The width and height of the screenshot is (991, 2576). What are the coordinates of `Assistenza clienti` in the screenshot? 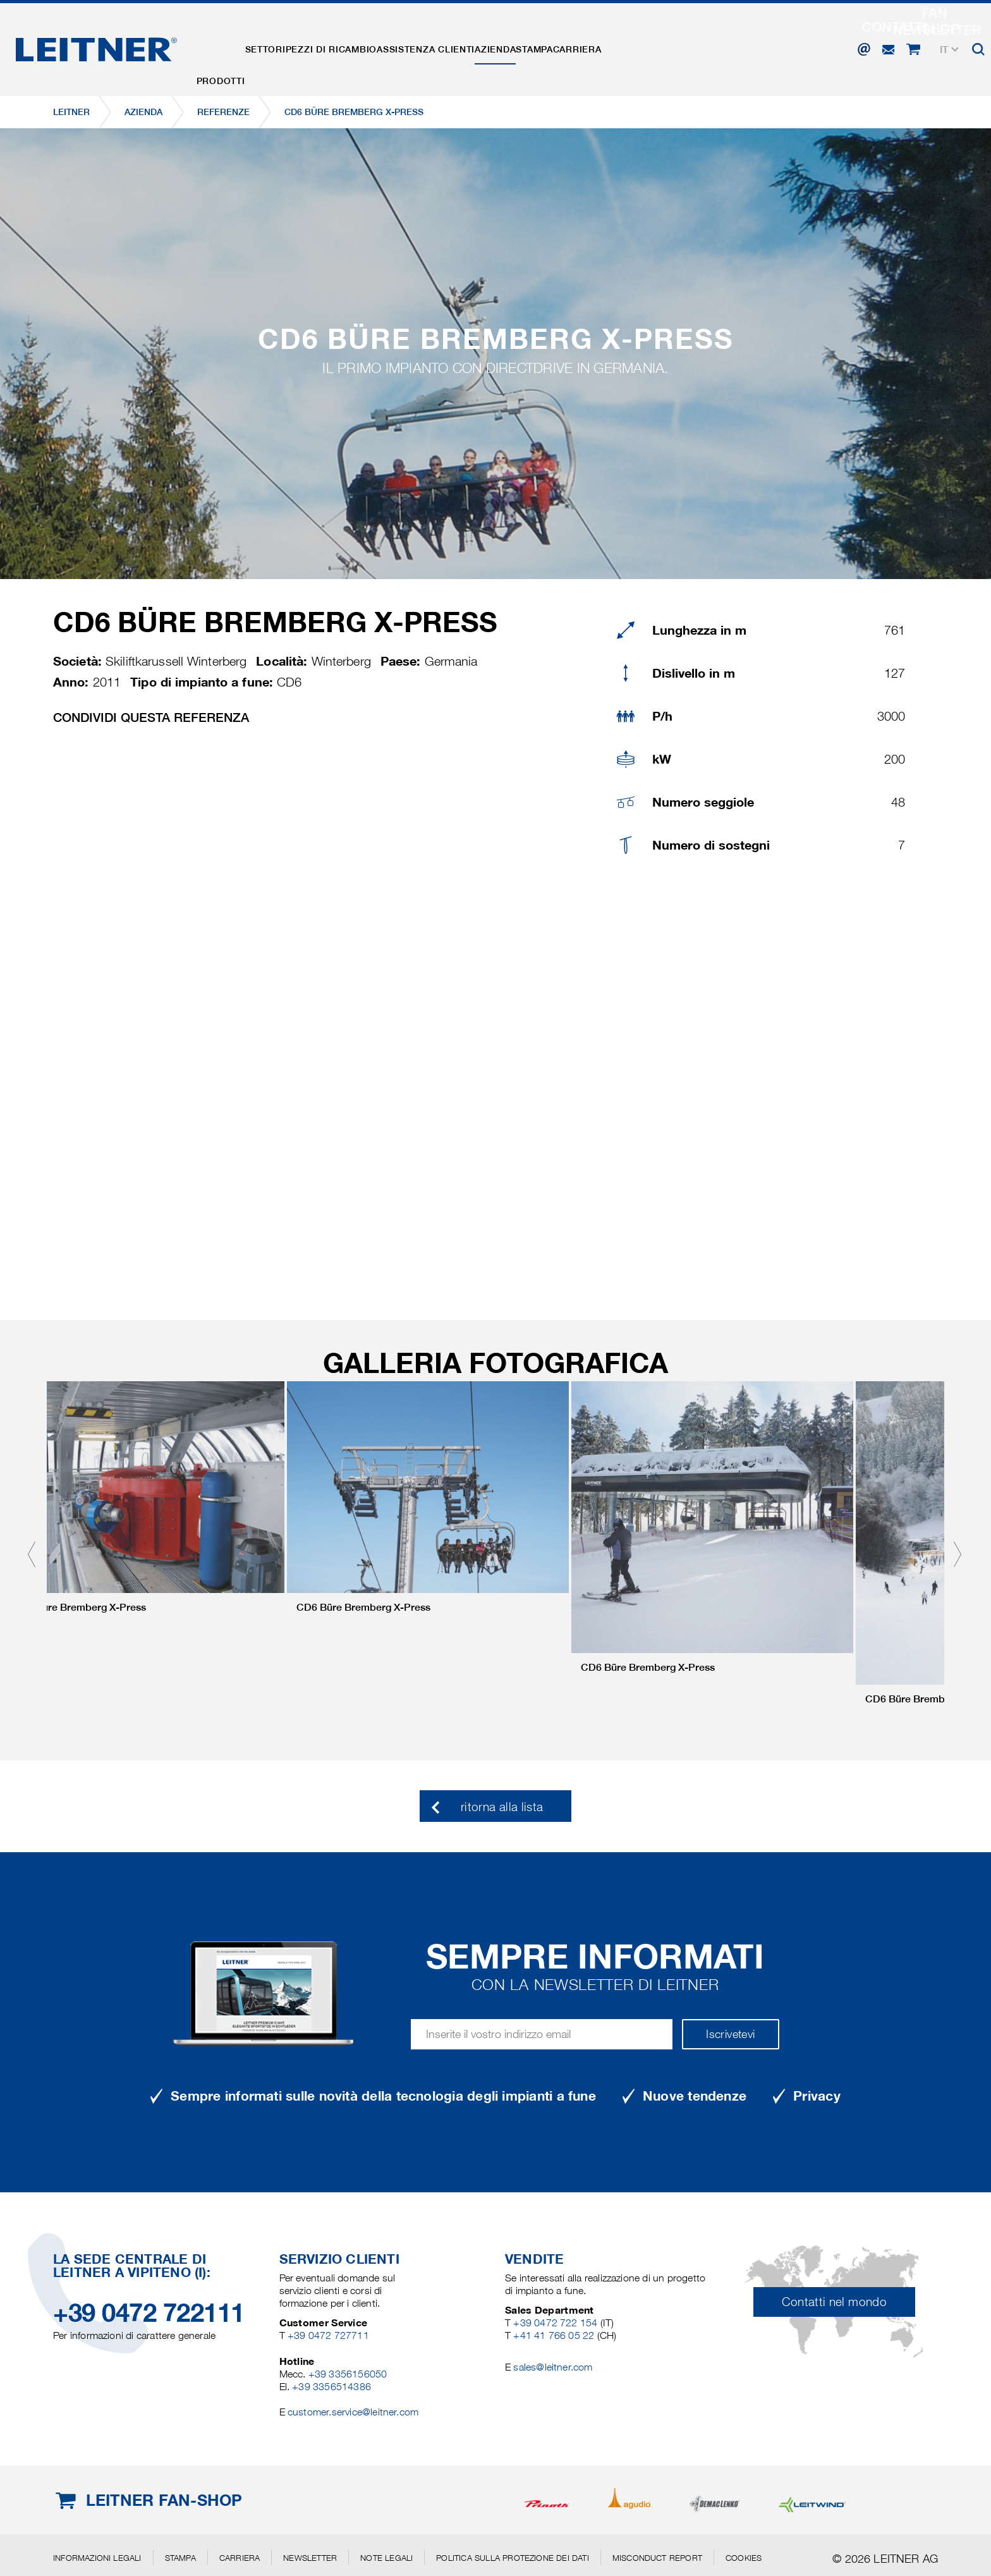 It's located at (483, 46).